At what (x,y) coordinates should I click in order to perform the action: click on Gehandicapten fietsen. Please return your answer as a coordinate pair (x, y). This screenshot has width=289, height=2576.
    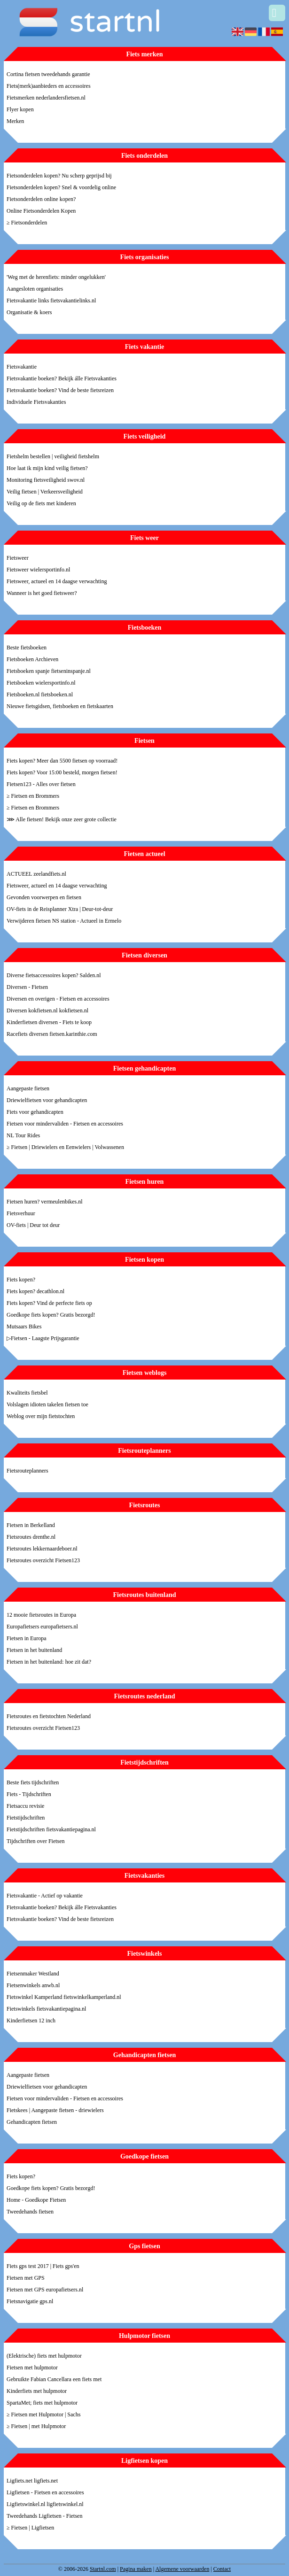
    Looking at the image, I should click on (32, 2122).